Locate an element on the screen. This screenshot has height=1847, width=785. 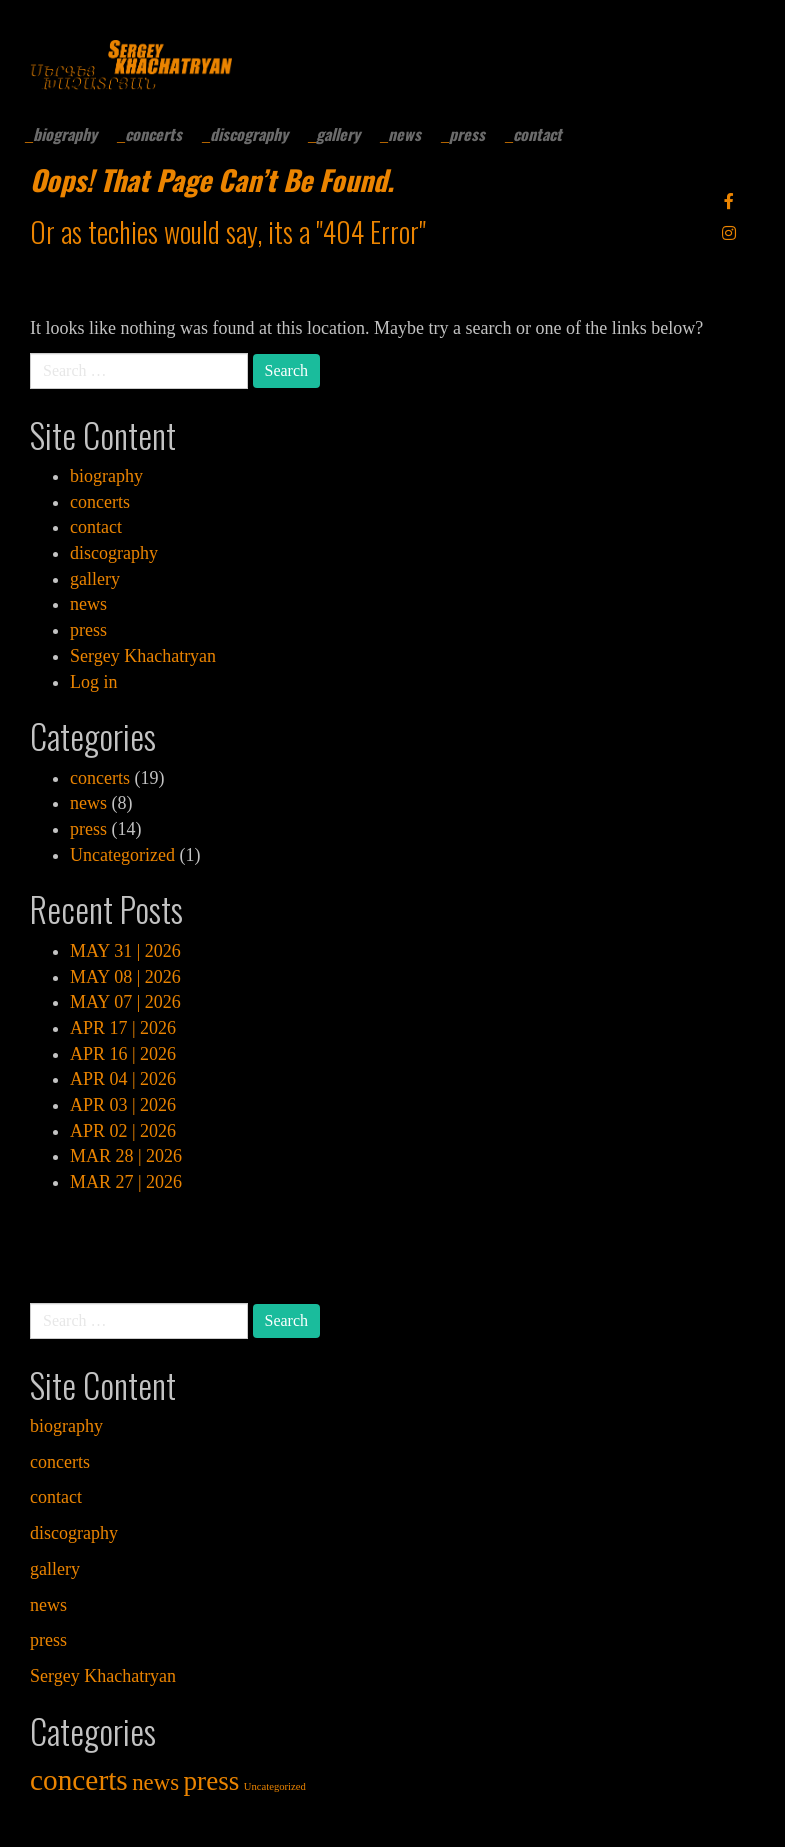
discography is located at coordinates (249, 134).